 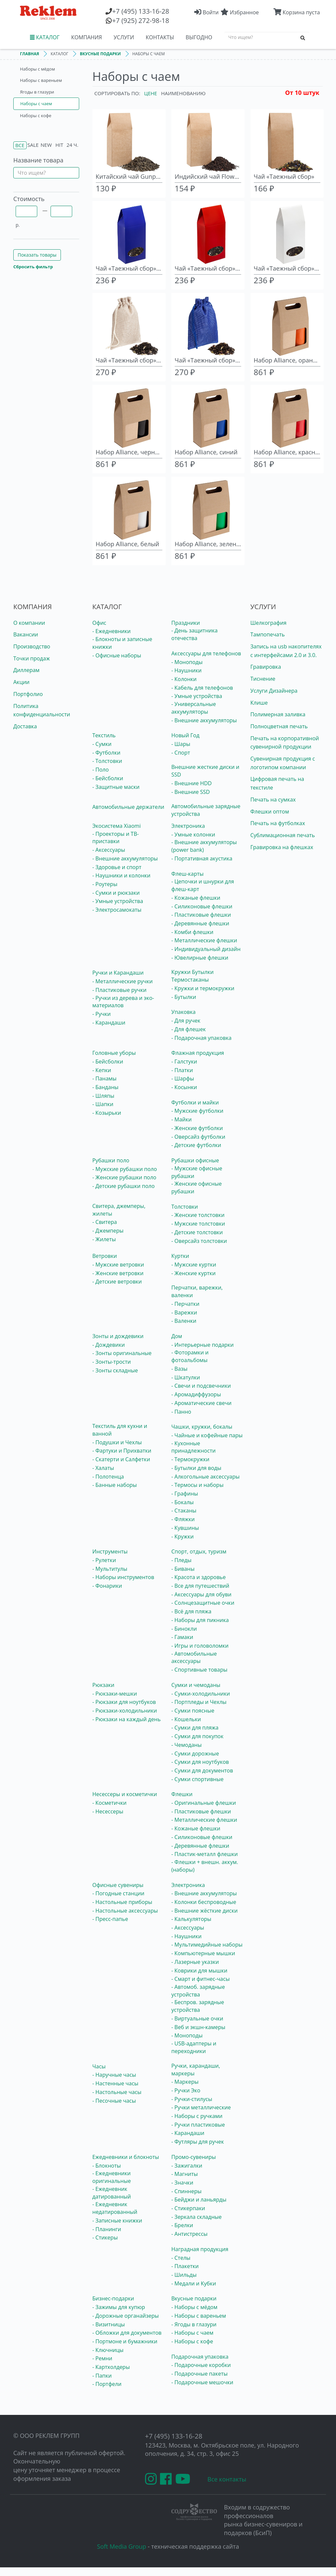 I want to click on - Наручные часы, so click(x=114, y=2074).